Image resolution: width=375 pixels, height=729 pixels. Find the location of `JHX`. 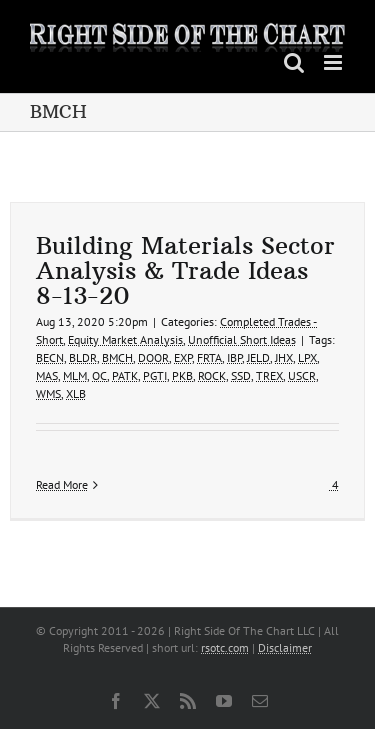

JHX is located at coordinates (284, 357).